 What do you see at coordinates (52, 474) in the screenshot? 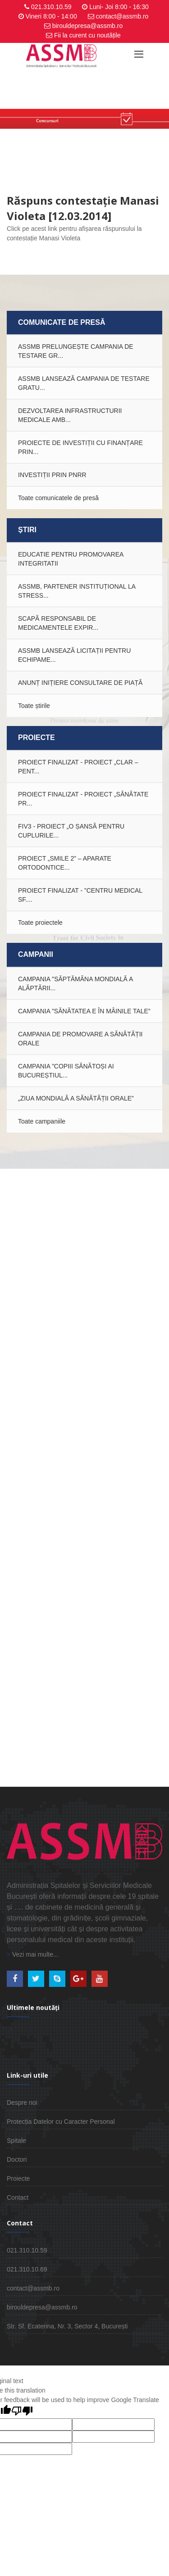
I see `INVESTIȚII PRIN PNRR` at bounding box center [52, 474].